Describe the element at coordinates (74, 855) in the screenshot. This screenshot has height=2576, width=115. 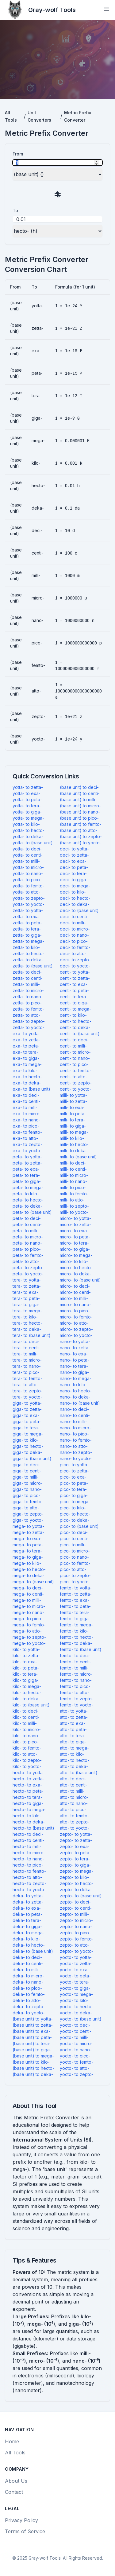
I see `deci- to zetta-` at that location.